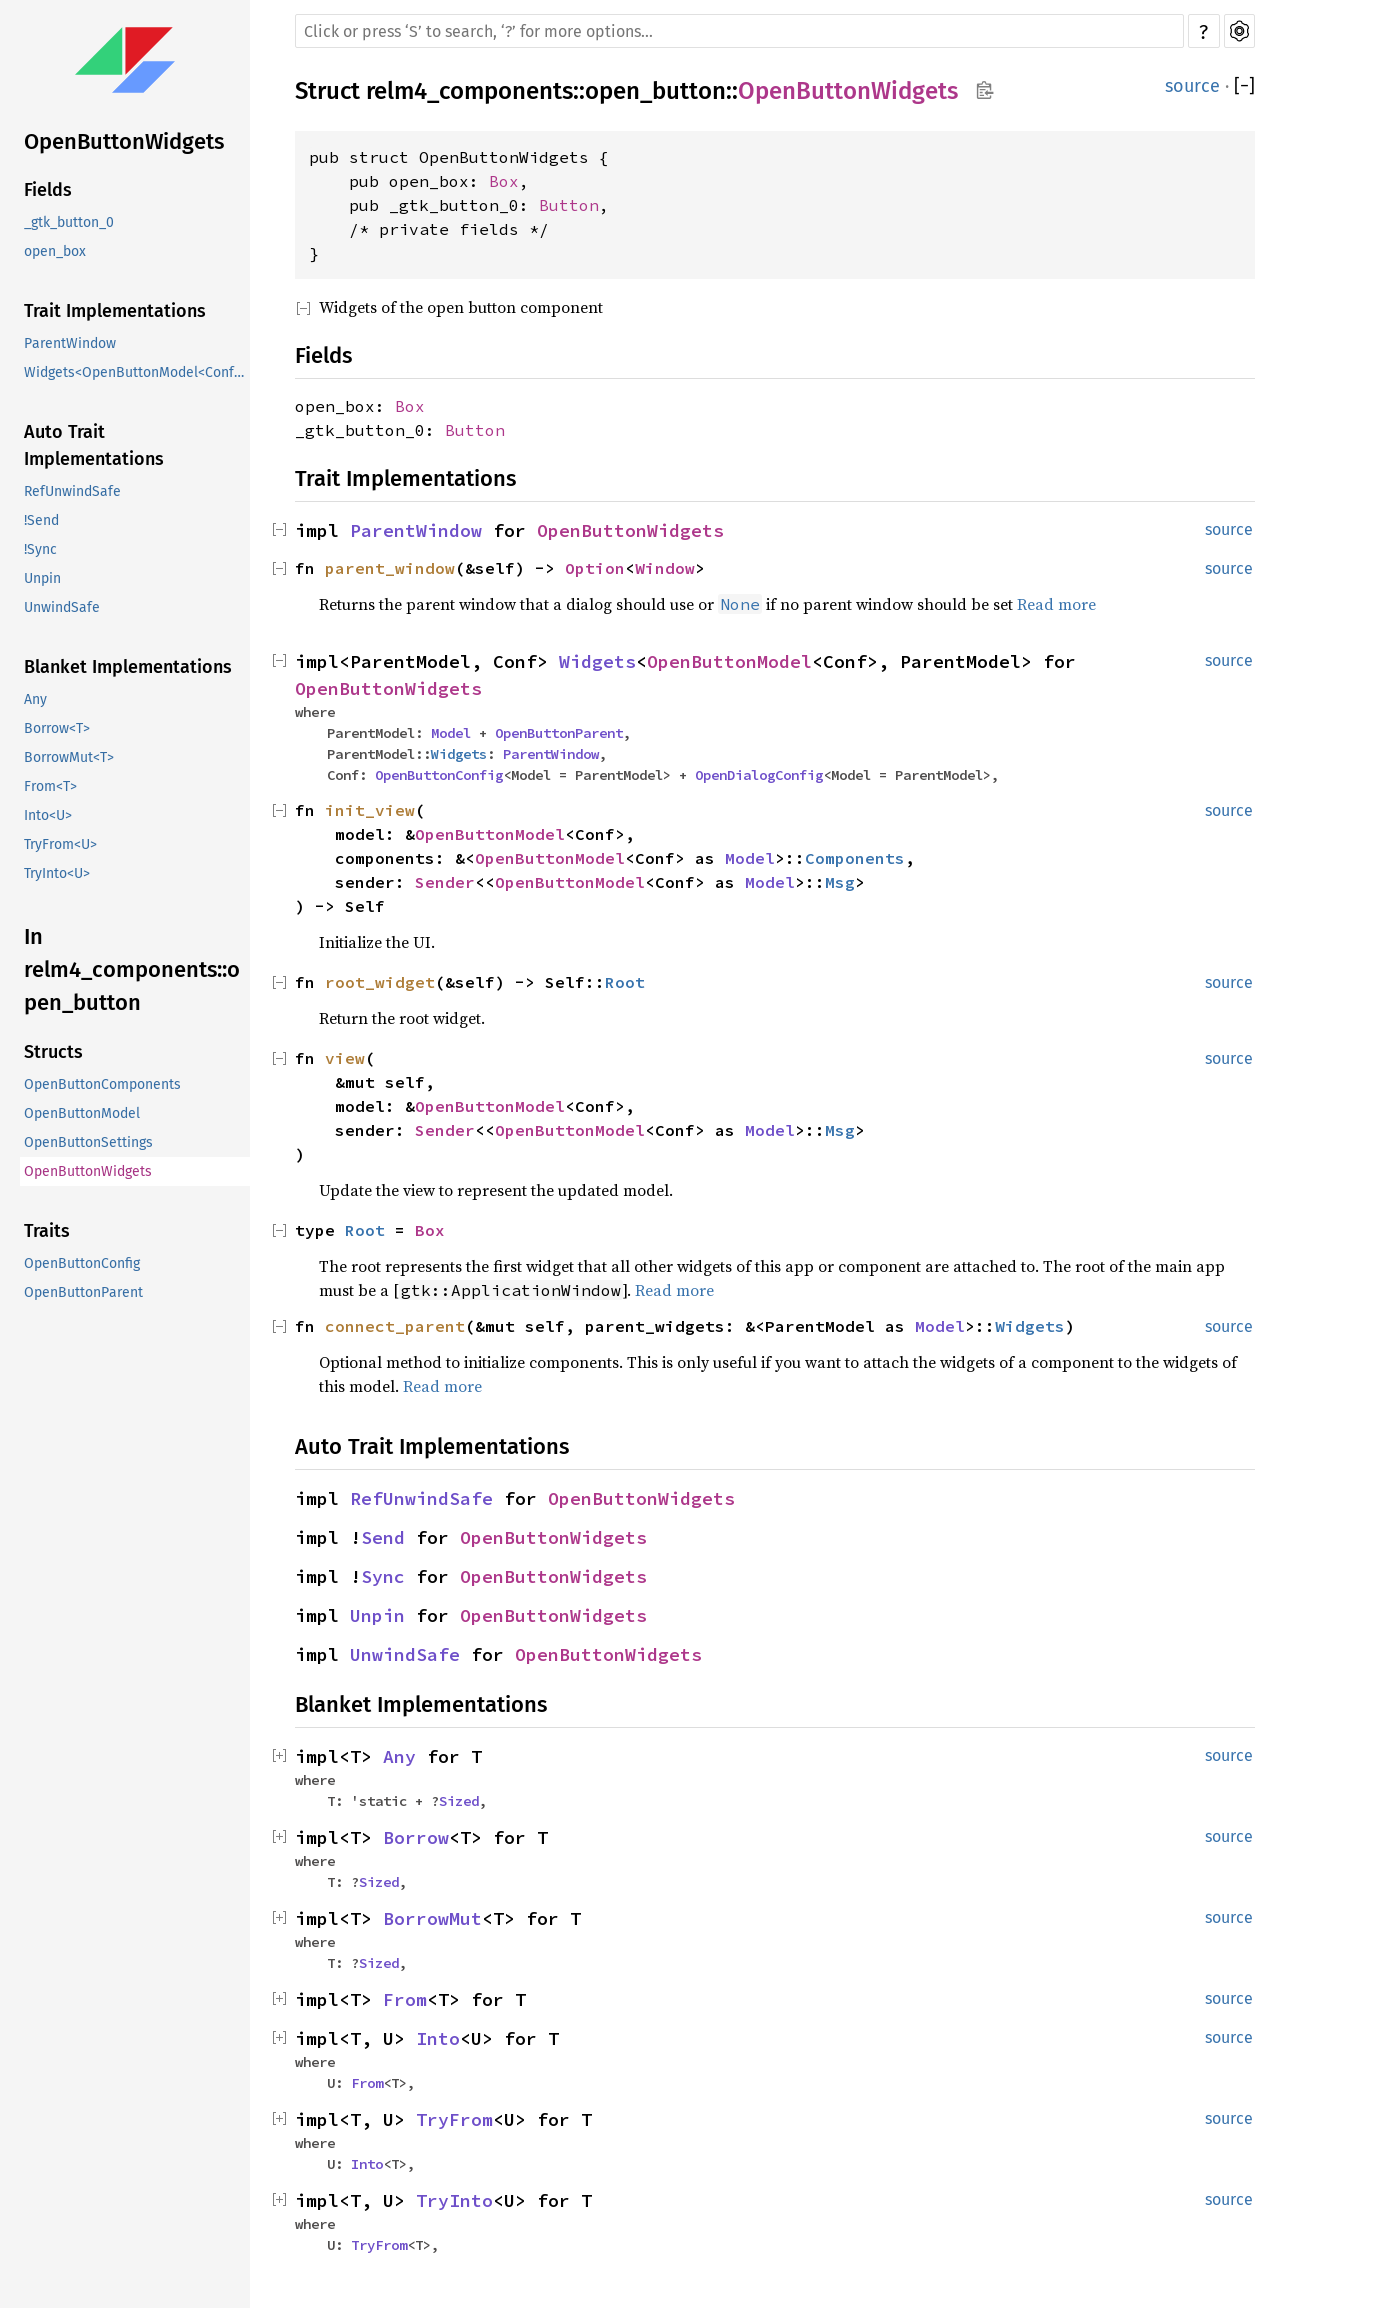 This screenshot has height=2308, width=1392. Describe the element at coordinates (70, 343) in the screenshot. I see `ParentWindow` at that location.